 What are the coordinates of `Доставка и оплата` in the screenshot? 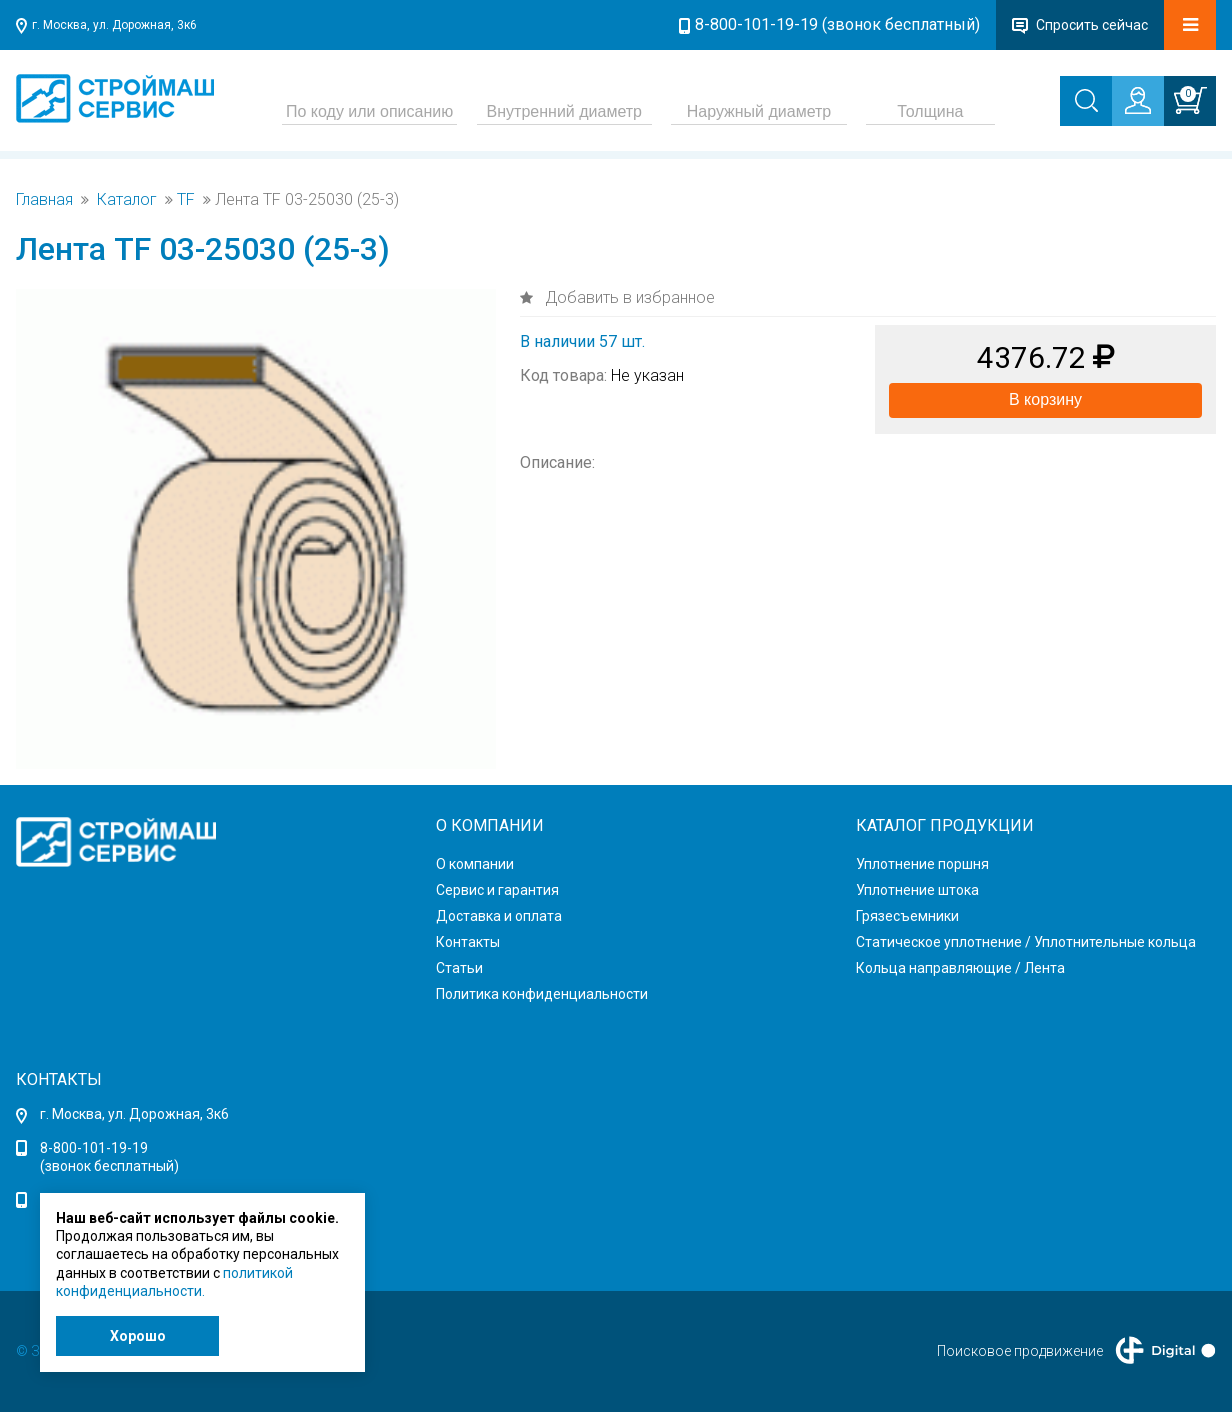 It's located at (499, 916).